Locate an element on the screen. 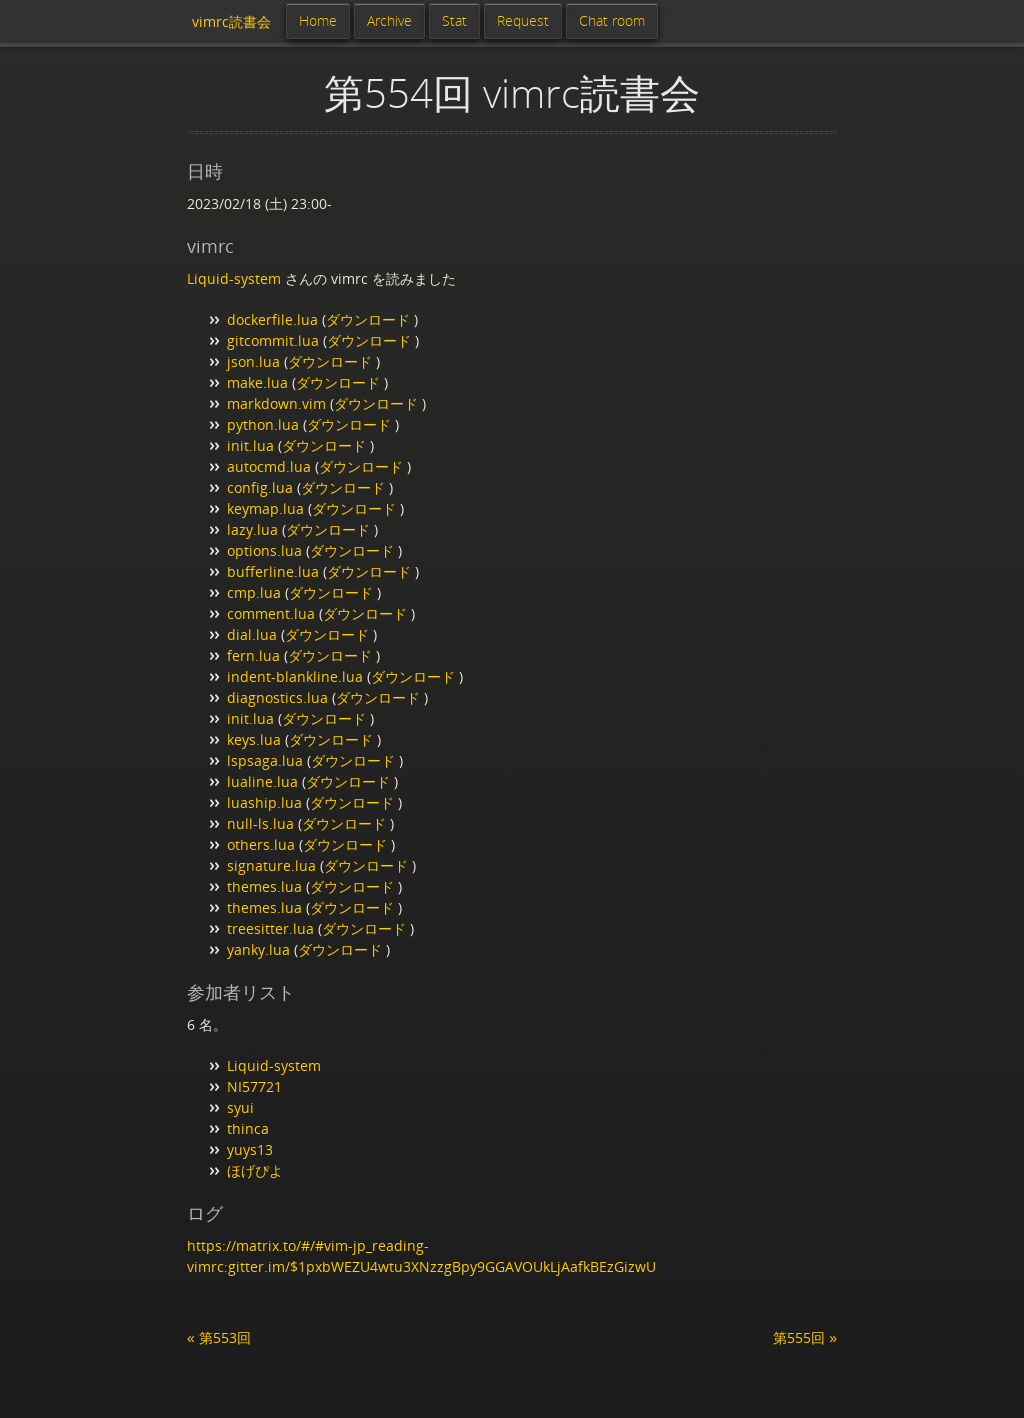 This screenshot has width=1024, height=1418. dockerfile.lua is located at coordinates (272, 319).